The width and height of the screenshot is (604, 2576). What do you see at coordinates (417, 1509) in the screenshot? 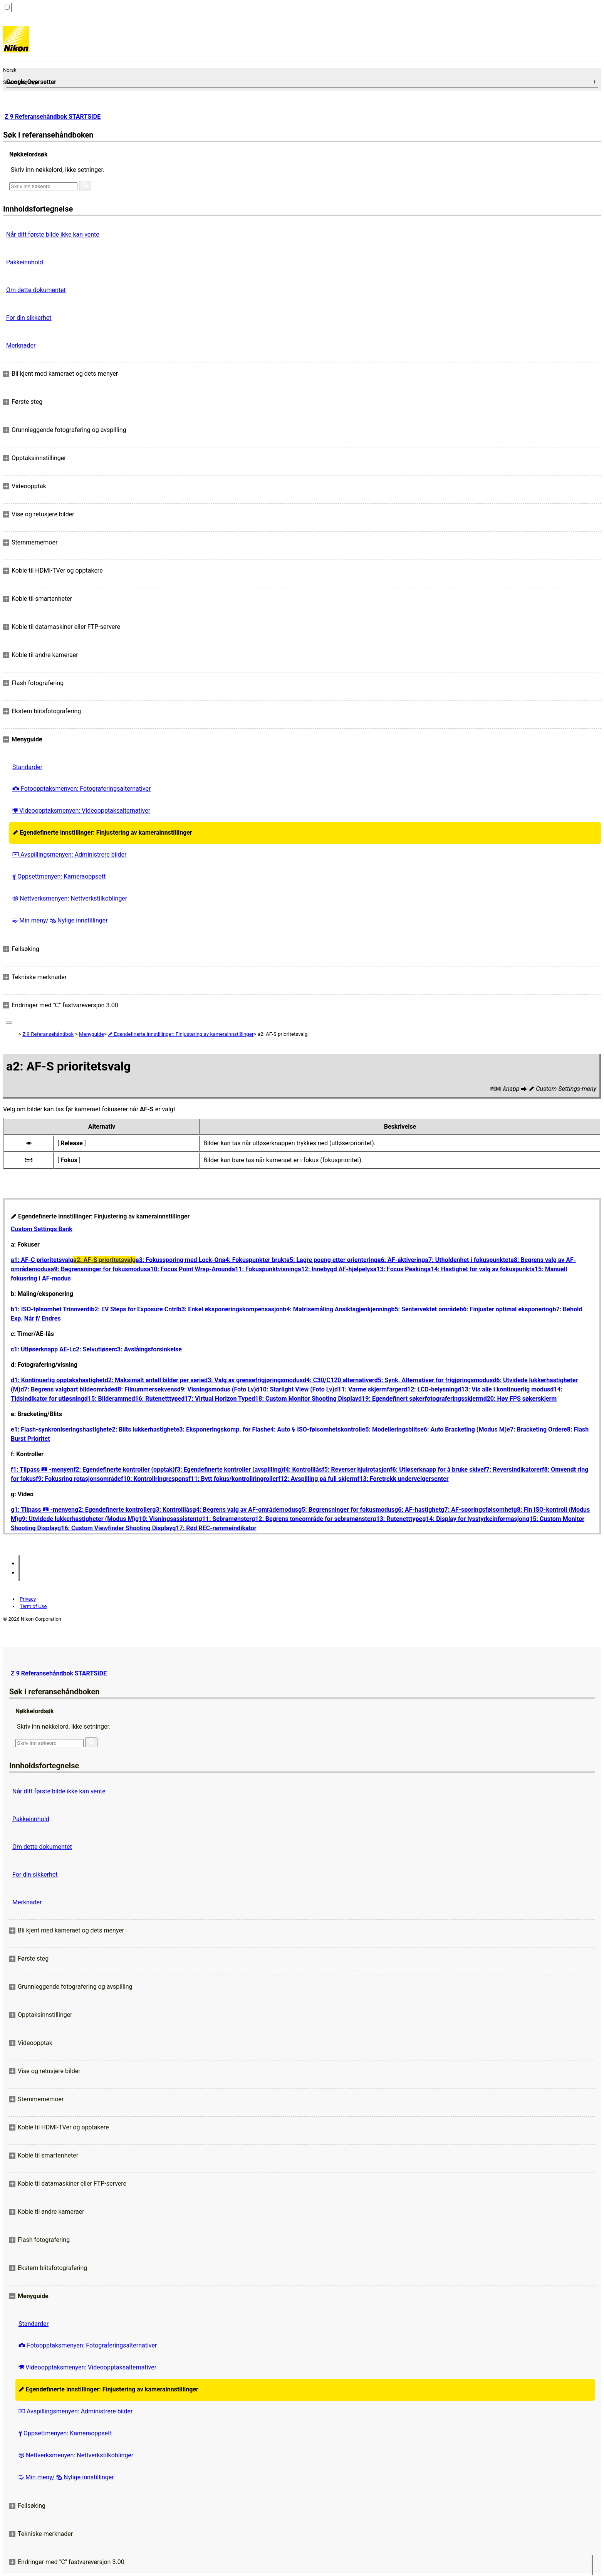
I see `g6: AF-hastighet` at bounding box center [417, 1509].